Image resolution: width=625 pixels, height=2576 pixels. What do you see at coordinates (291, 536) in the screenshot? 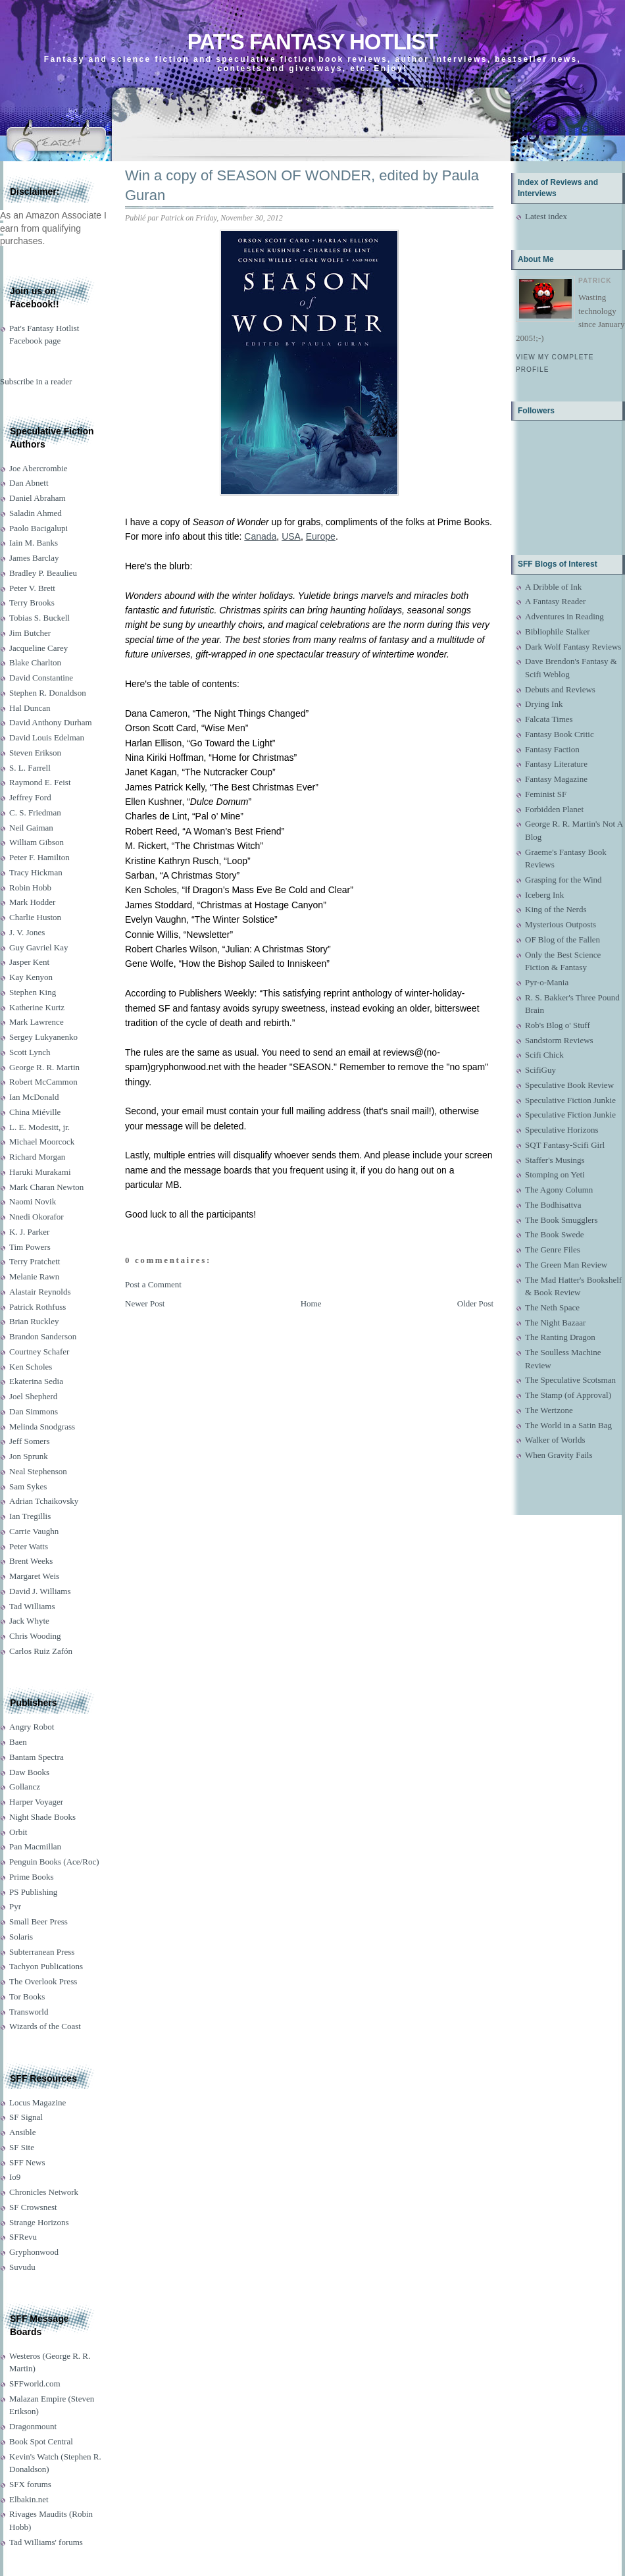
I see `USA` at bounding box center [291, 536].